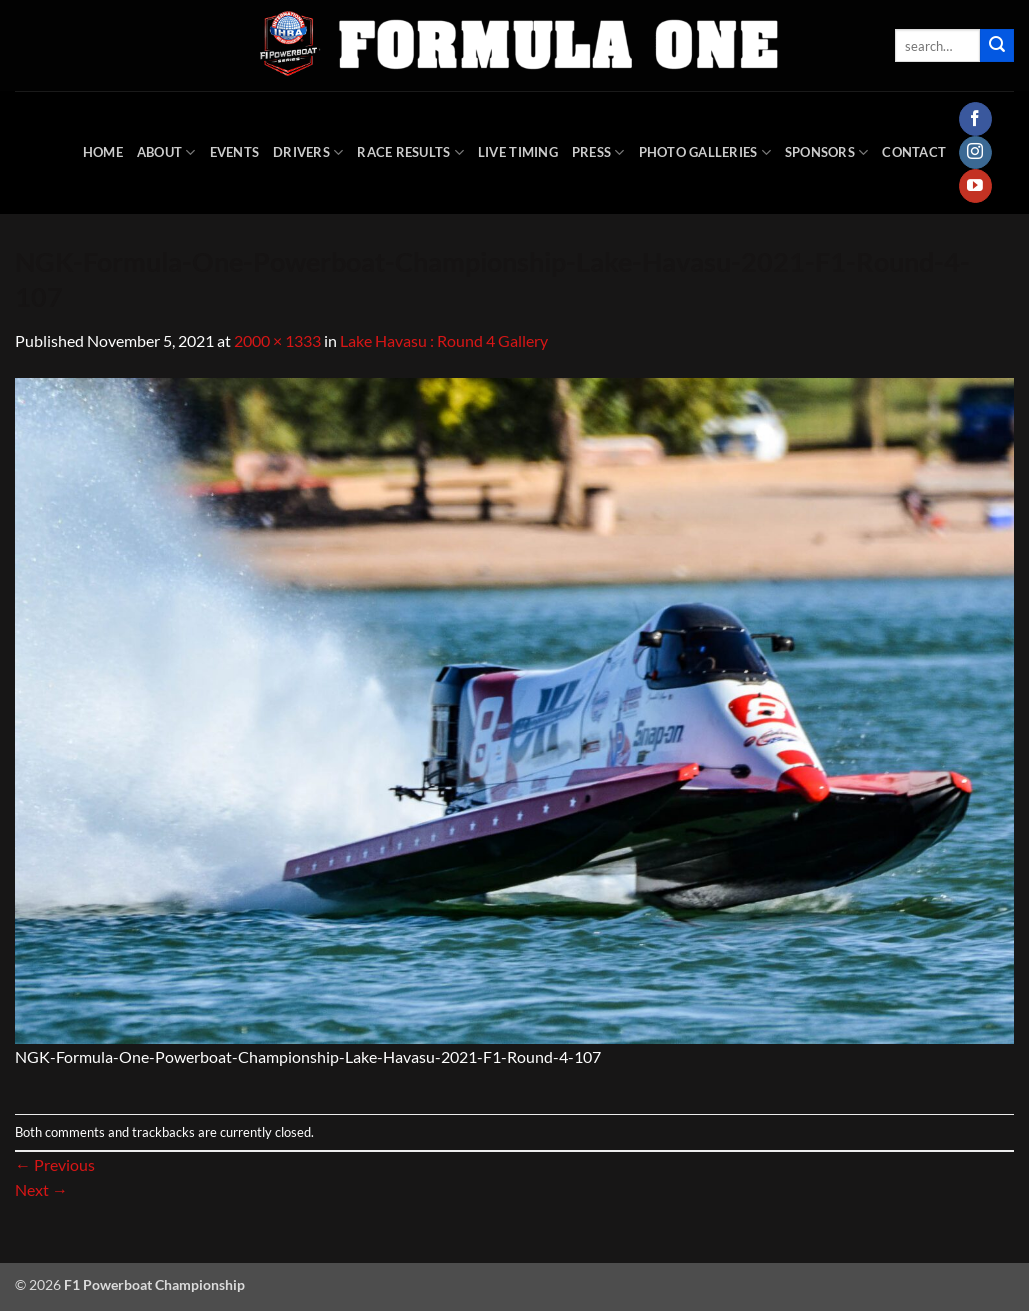 The image size is (1029, 1311). I want to click on [Follow on YouTube], so click(975, 186).